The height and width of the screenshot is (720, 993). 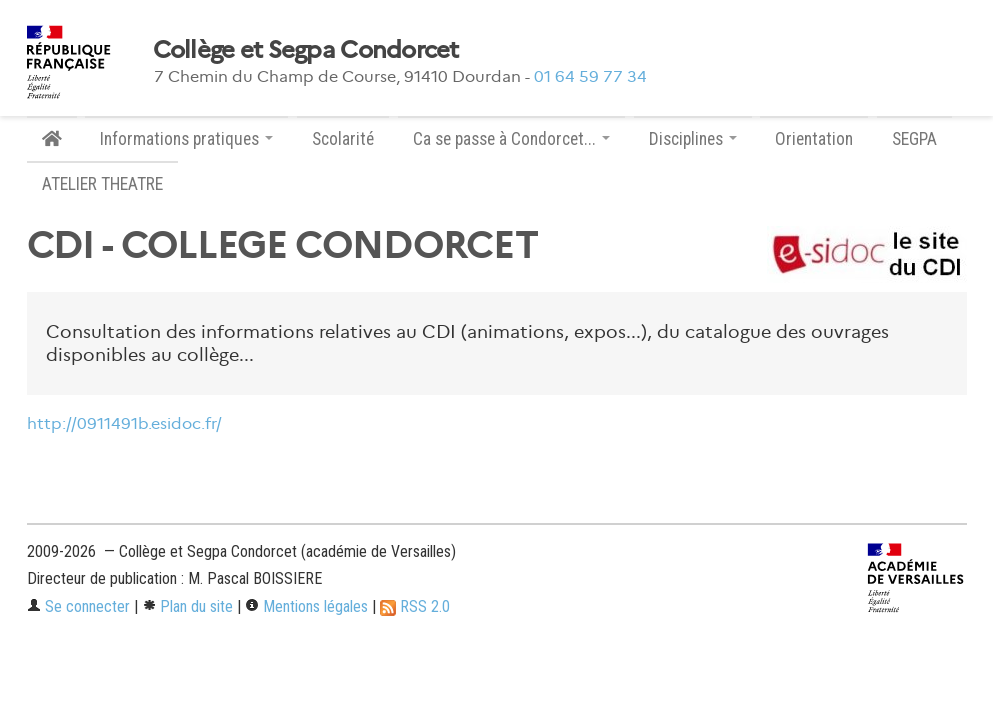 I want to click on 01 64 59 77 34, so click(x=590, y=76).